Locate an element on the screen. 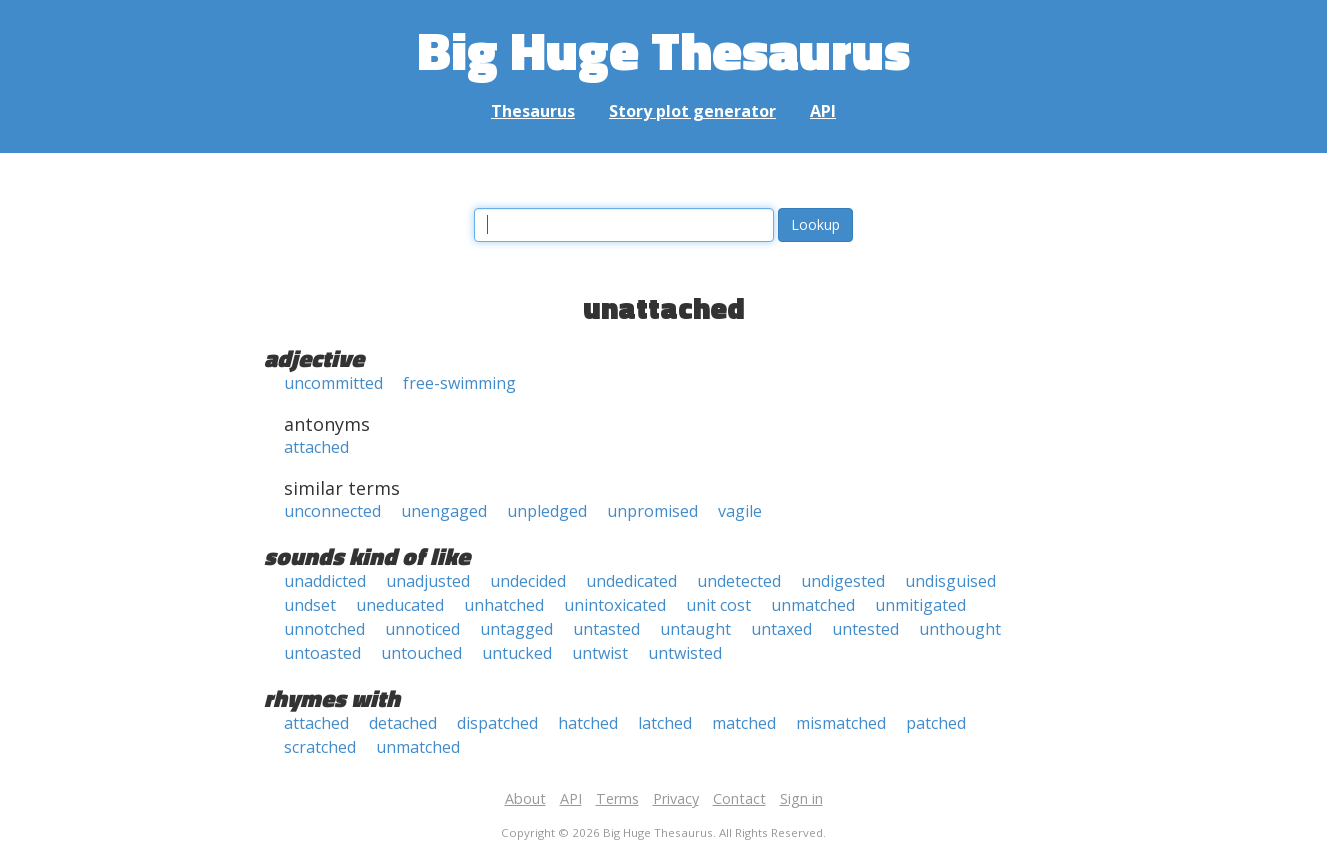  unnoticed is located at coordinates (422, 629).